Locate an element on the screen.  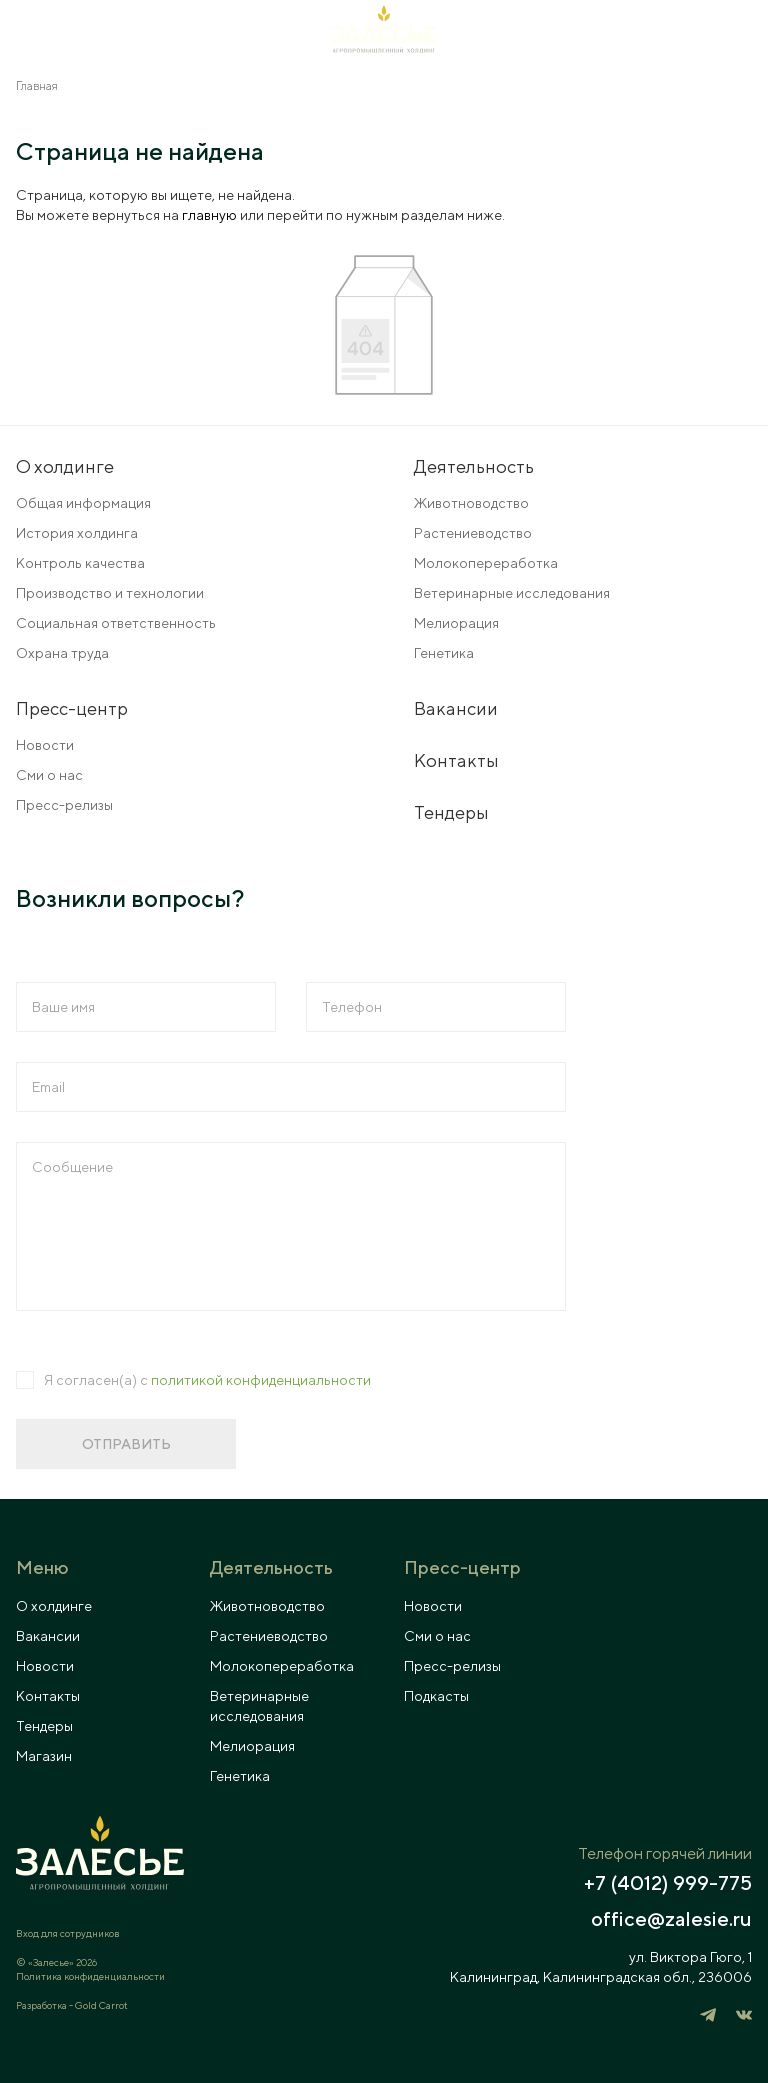
История холдинга is located at coordinates (77, 533).